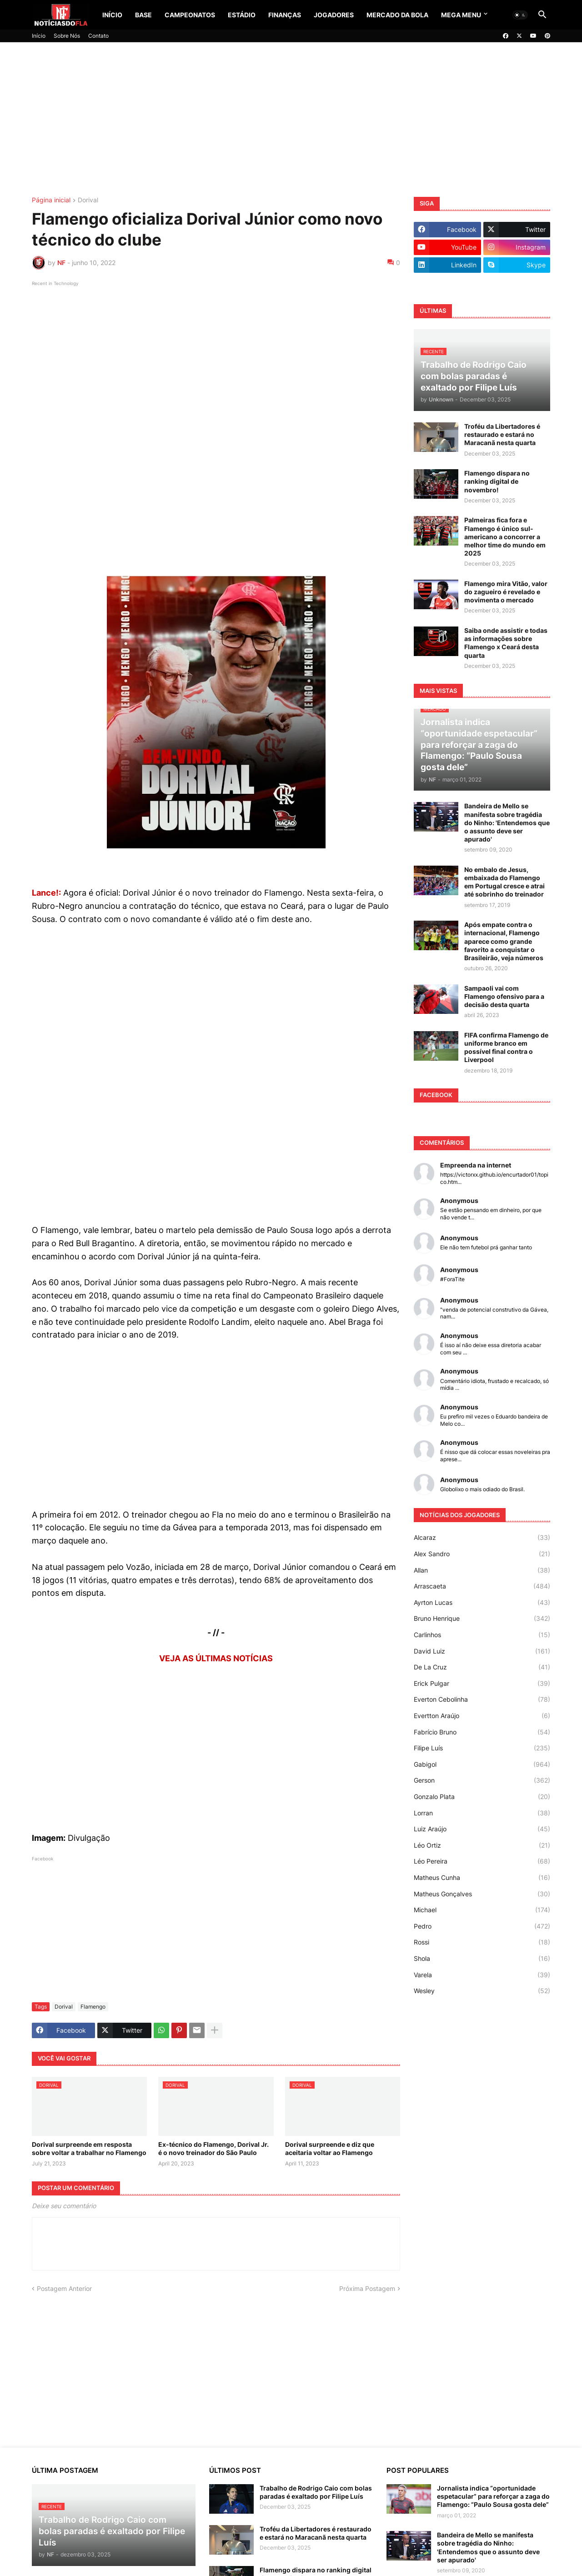 This screenshot has width=582, height=2576. I want to click on Flamengo mira Vitão, valor do zagueiro é revelado e movimenta o mercado, so click(505, 592).